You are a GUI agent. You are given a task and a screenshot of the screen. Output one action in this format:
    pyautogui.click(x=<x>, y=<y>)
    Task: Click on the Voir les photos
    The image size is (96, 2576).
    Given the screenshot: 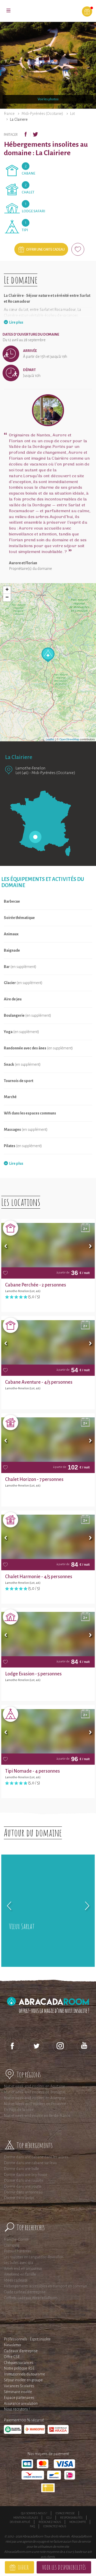 What is the action you would take?
    pyautogui.click(x=48, y=99)
    